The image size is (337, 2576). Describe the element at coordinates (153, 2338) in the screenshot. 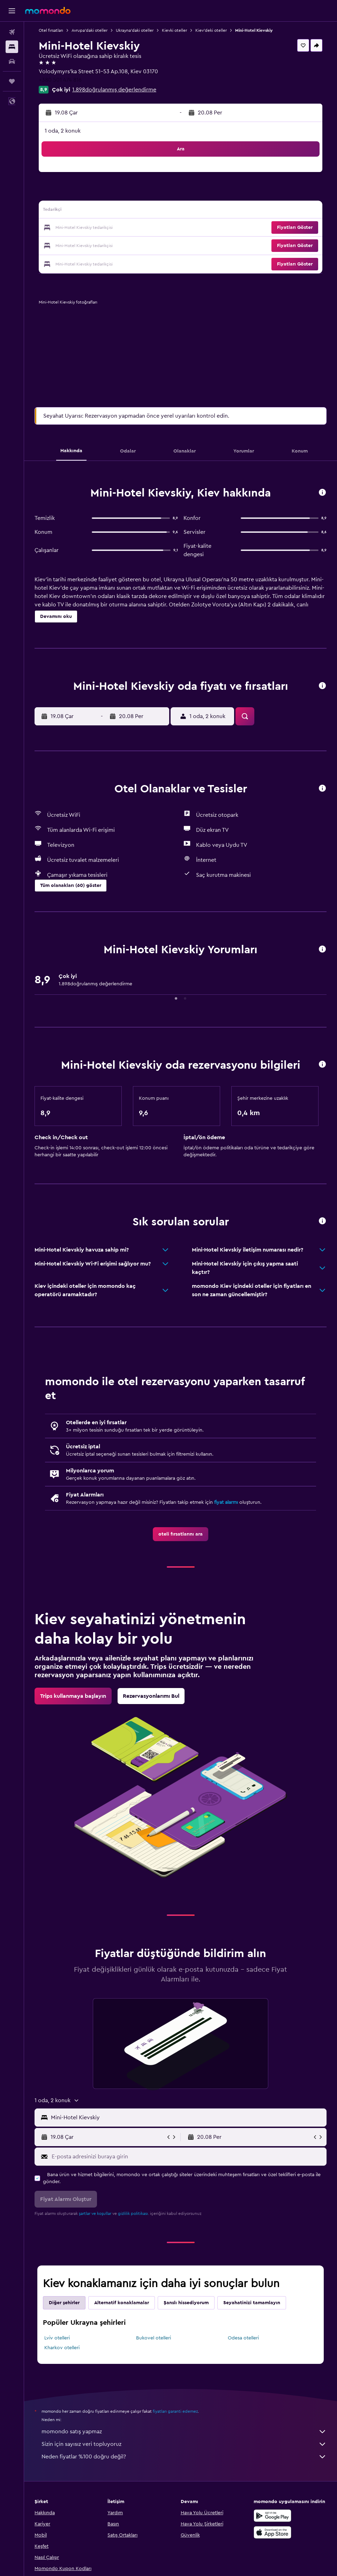

I see `Bukovel otelleri` at that location.